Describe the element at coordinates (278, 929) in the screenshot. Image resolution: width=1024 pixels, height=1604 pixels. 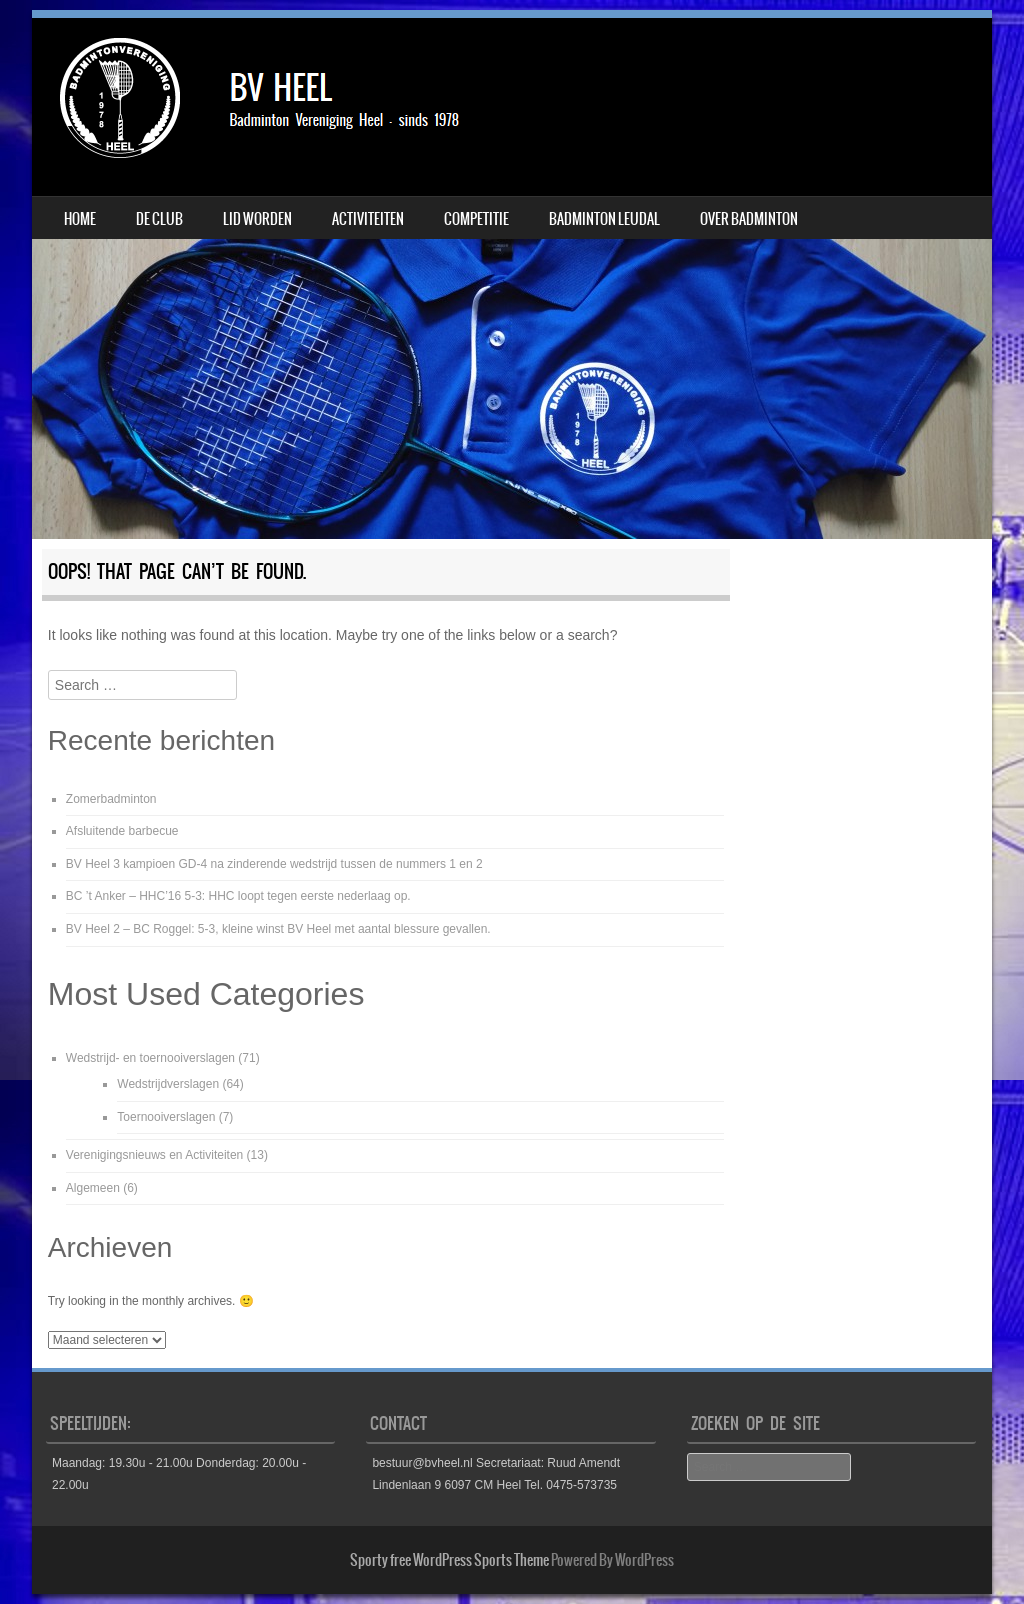
I see `BV Heel 2 – BC Roggel: 5-3, kleine winst BV Heel met aantal blessure gevallen.` at that location.